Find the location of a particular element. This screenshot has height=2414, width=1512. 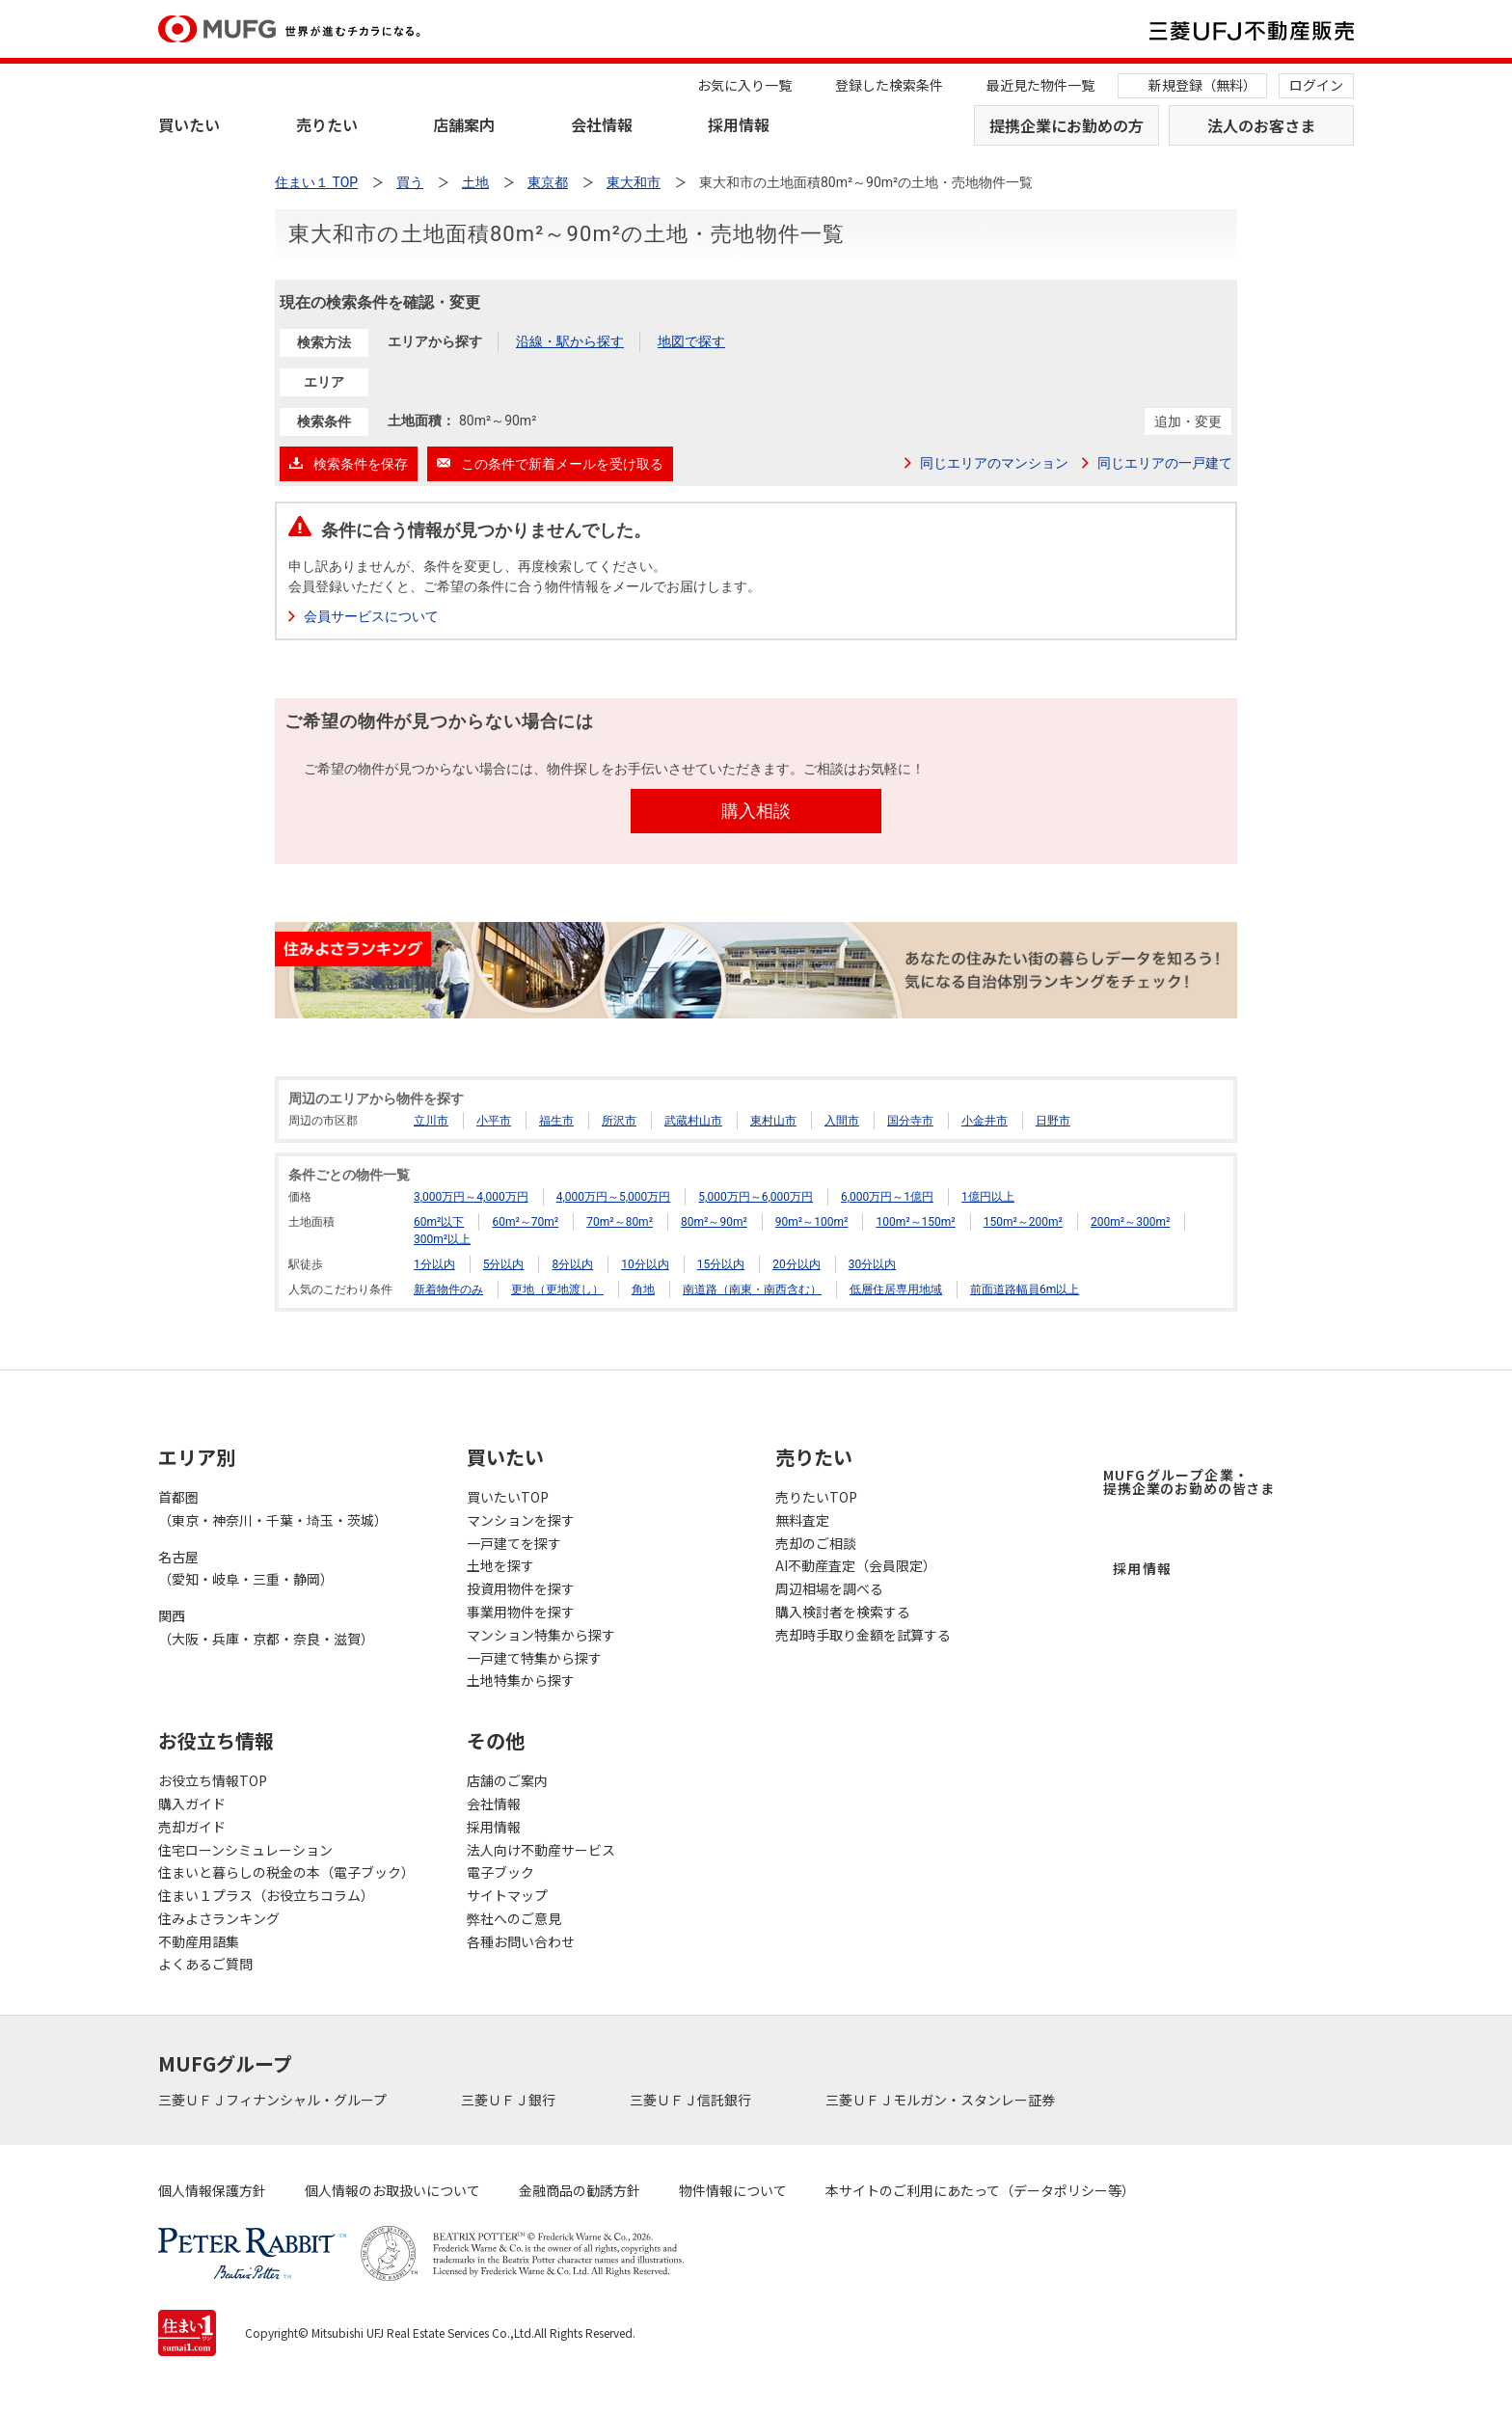

購入ガイド is located at coordinates (192, 1803).